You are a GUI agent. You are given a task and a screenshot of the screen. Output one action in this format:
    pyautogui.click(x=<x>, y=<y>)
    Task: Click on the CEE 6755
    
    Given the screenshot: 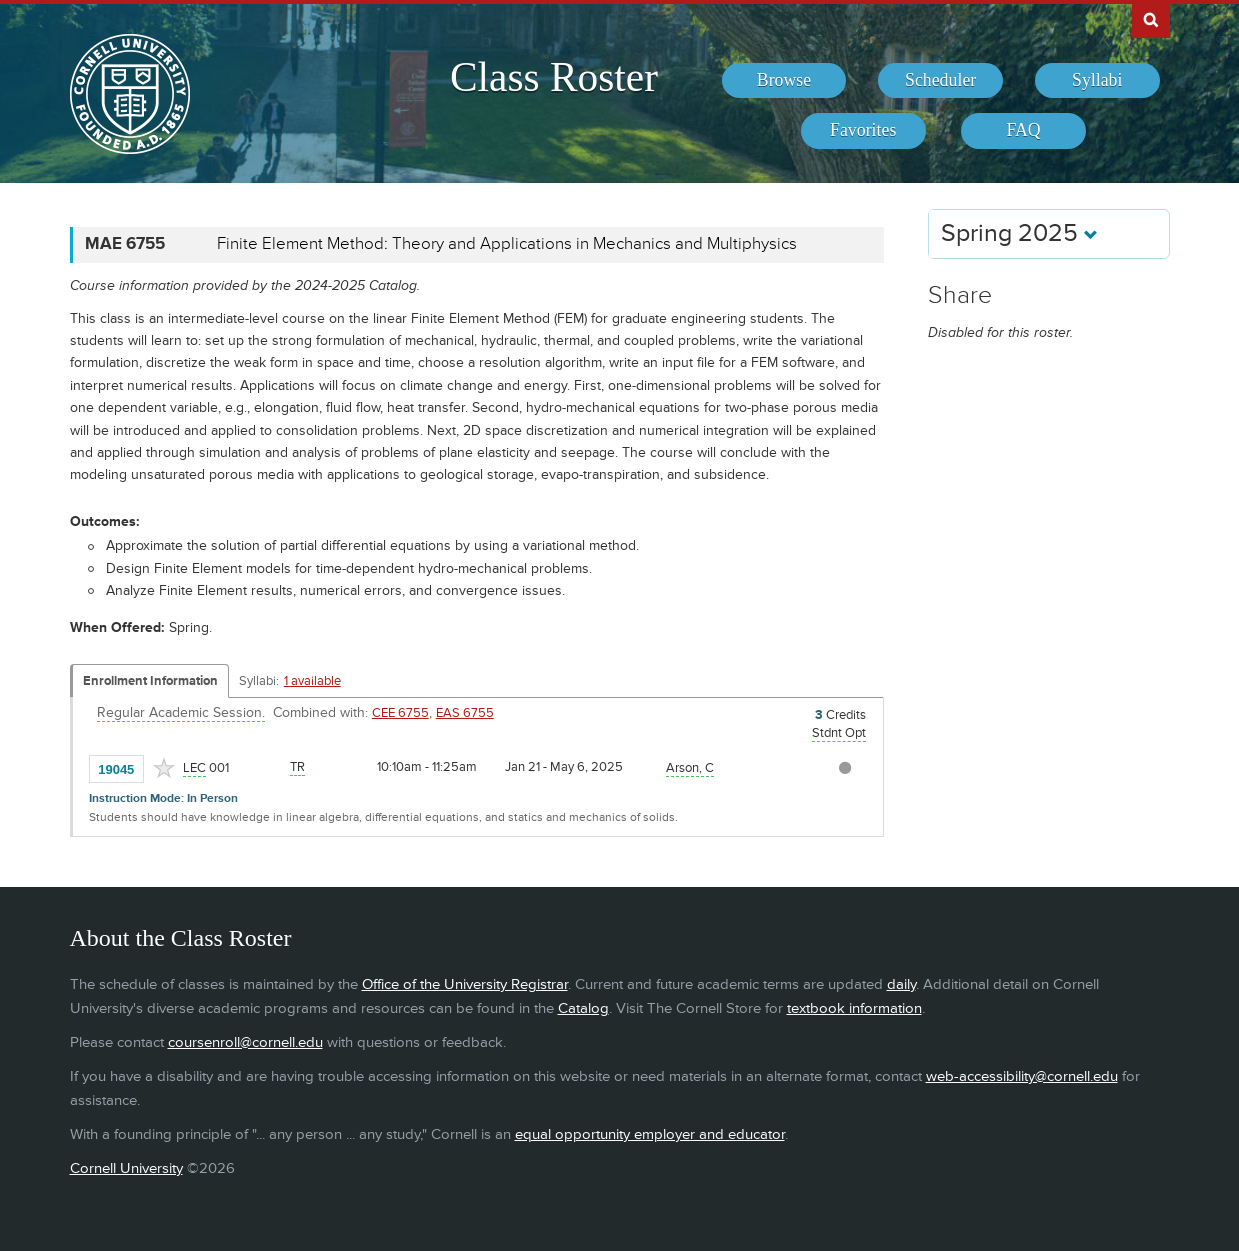 What is the action you would take?
    pyautogui.click(x=400, y=713)
    